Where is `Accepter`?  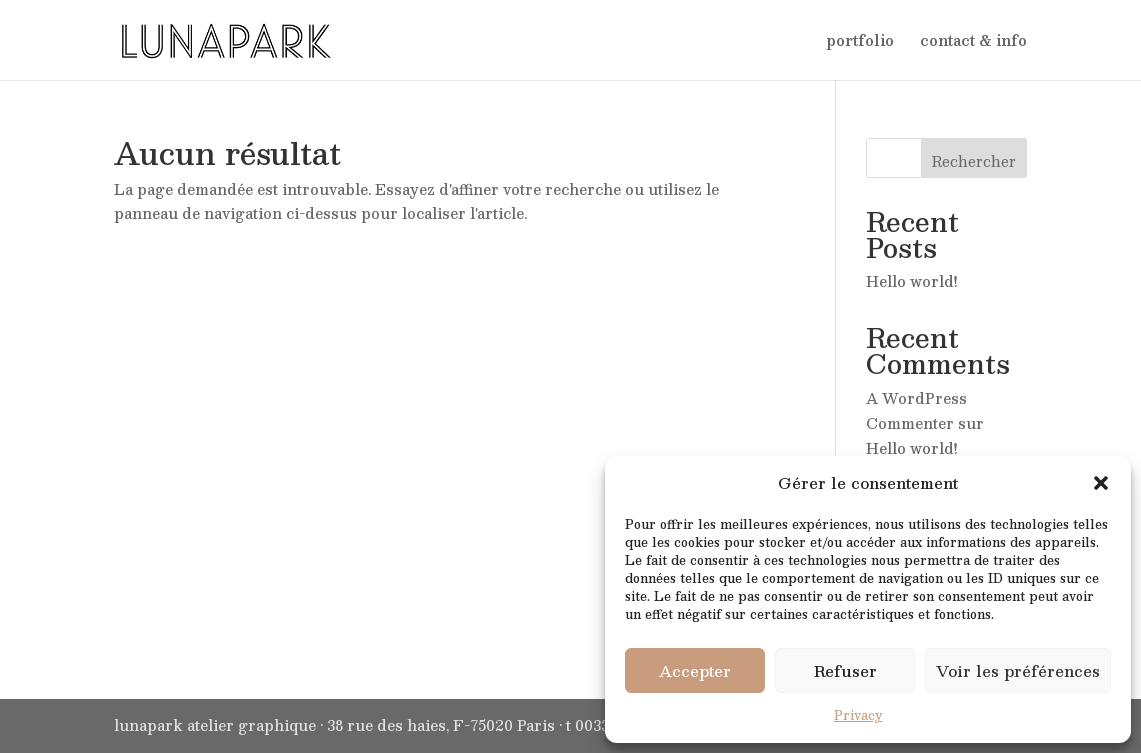 Accepter is located at coordinates (695, 670).